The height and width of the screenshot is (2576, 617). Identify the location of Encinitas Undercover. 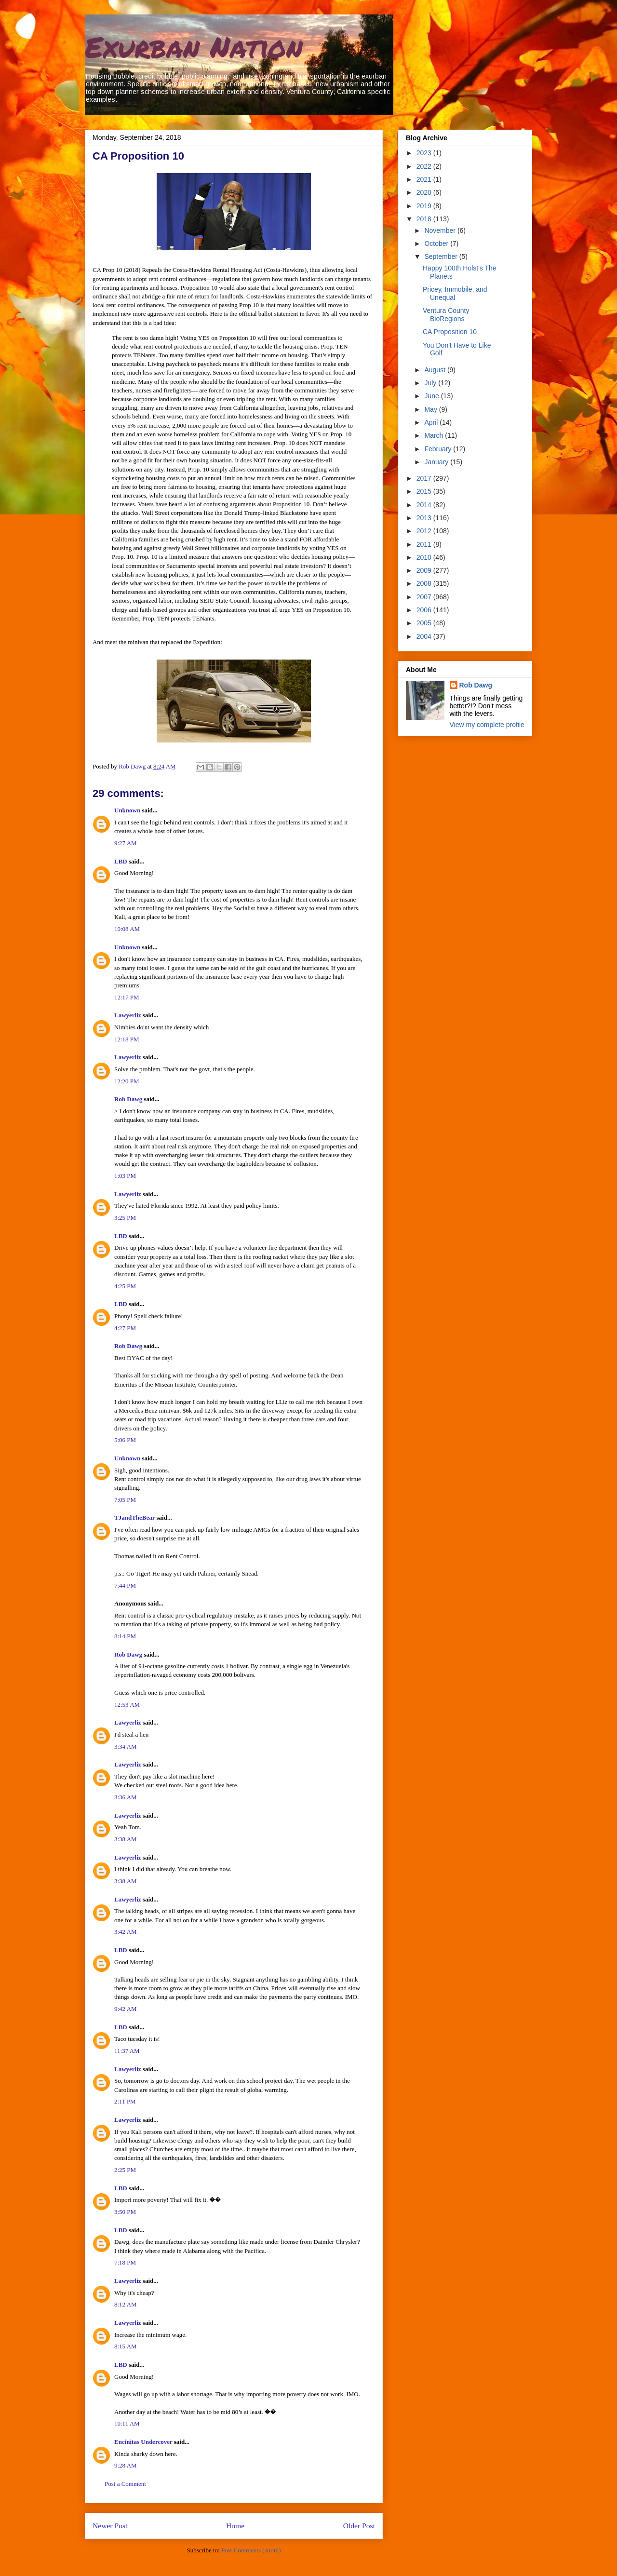
(143, 2441).